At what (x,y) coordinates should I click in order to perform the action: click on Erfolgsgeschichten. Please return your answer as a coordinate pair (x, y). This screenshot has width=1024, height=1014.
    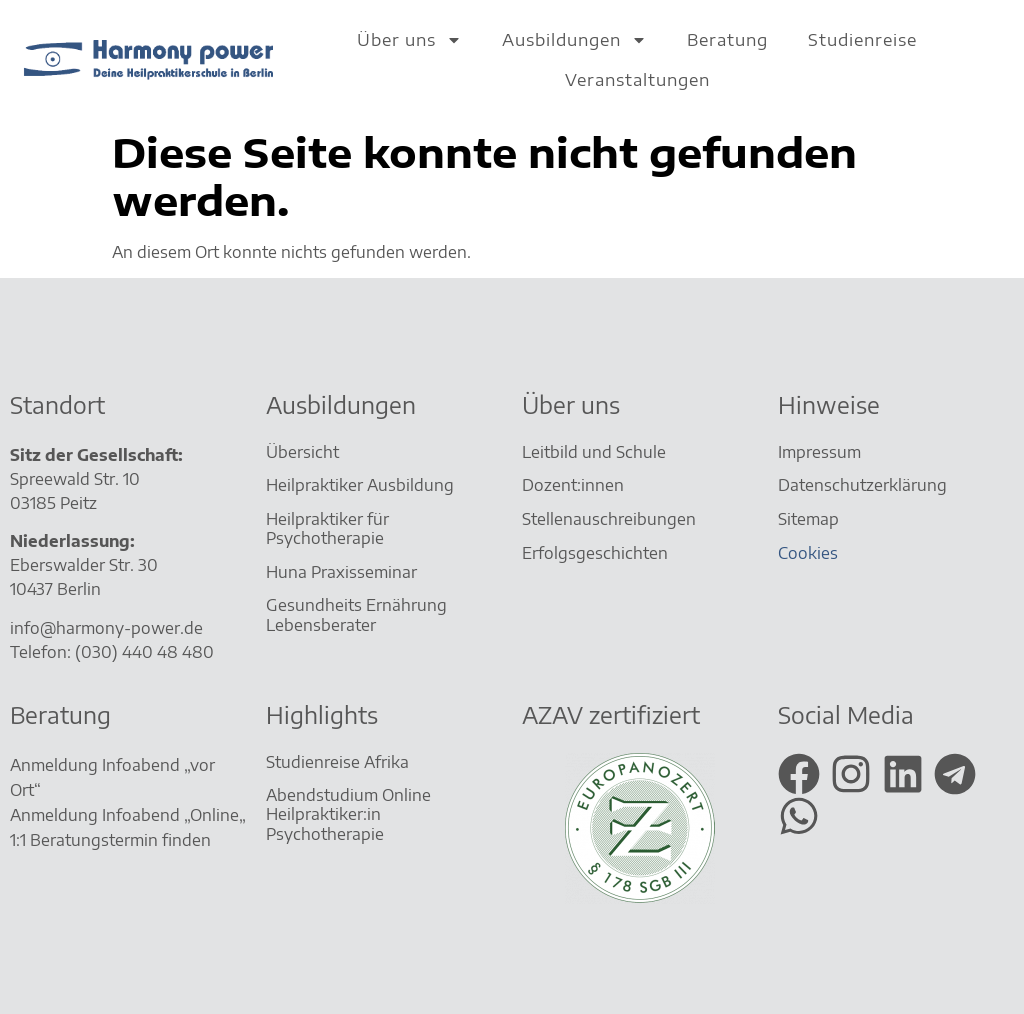
    Looking at the image, I should click on (597, 553).